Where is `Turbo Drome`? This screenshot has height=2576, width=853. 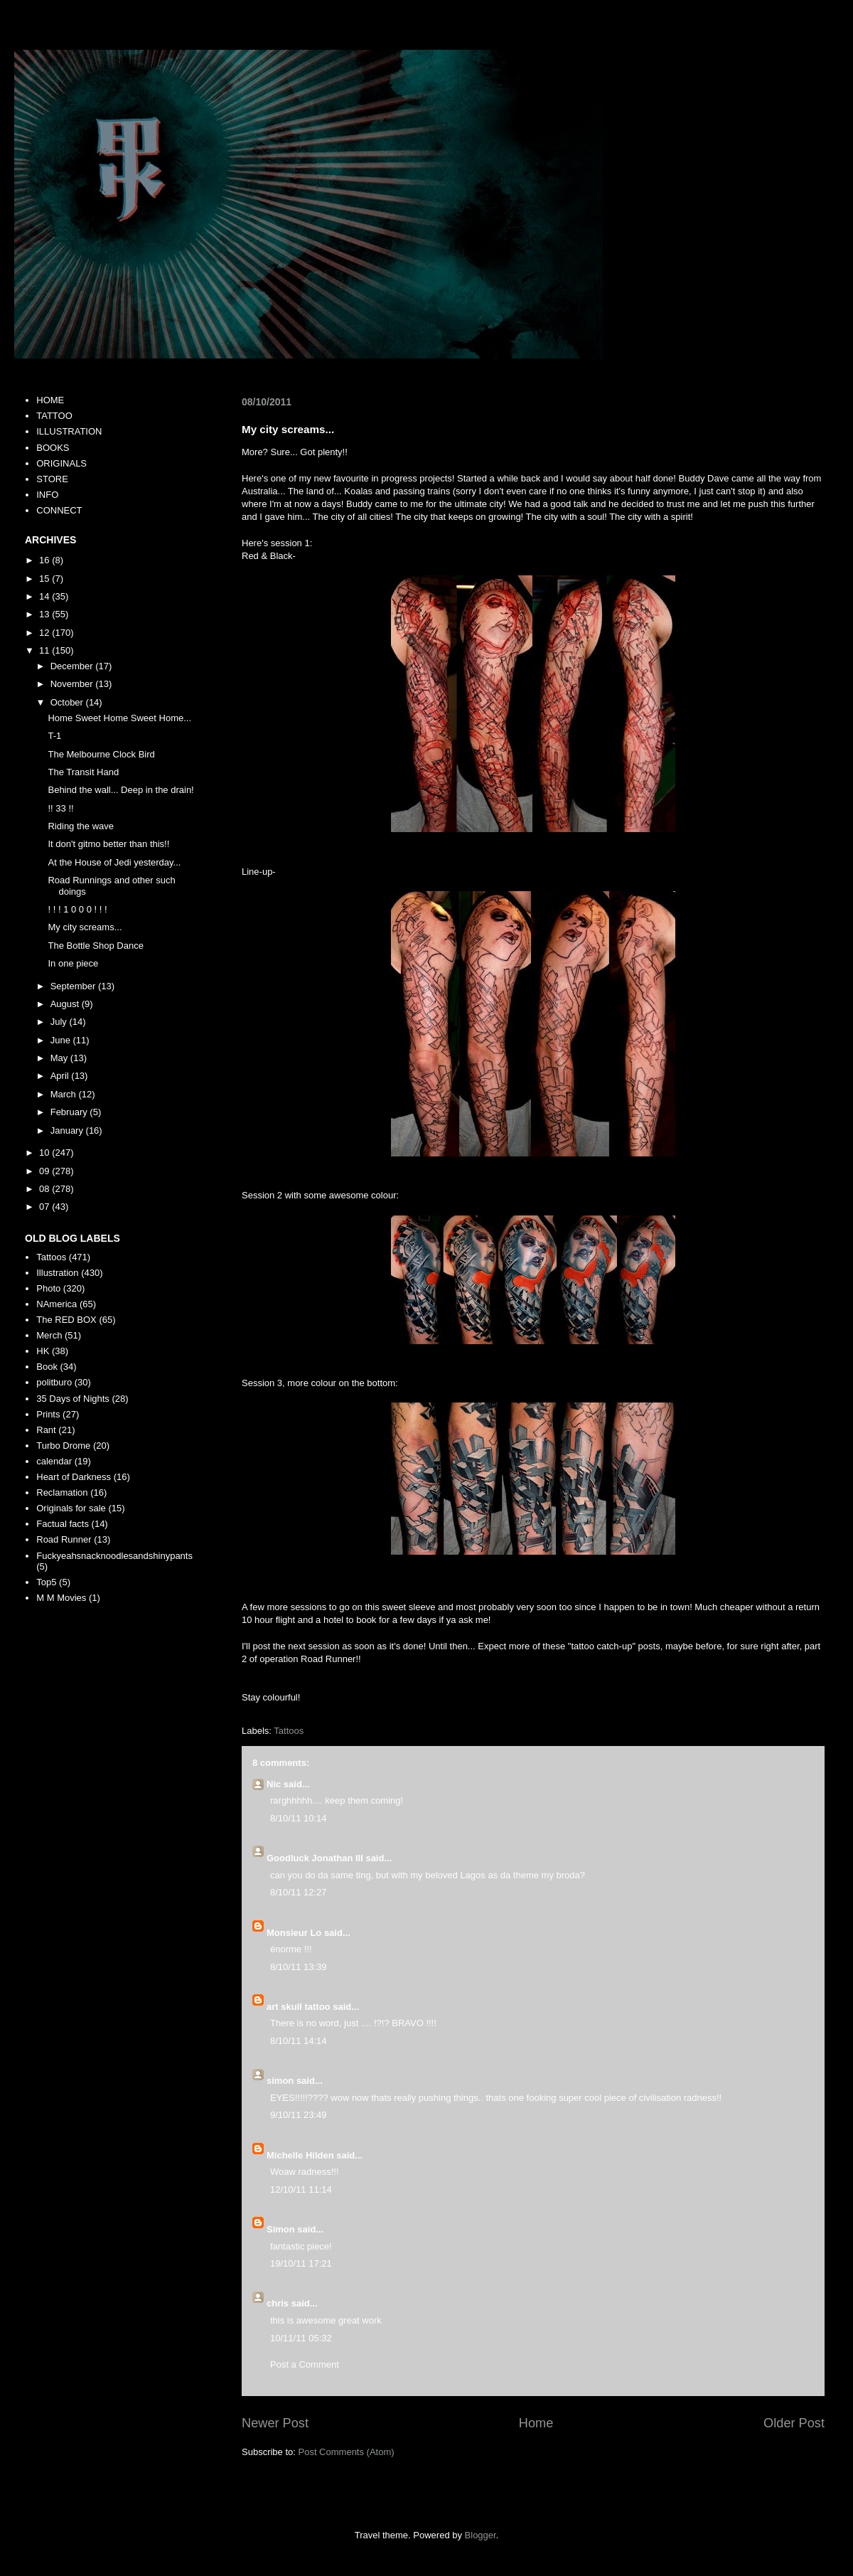 Turbo Drome is located at coordinates (63, 1445).